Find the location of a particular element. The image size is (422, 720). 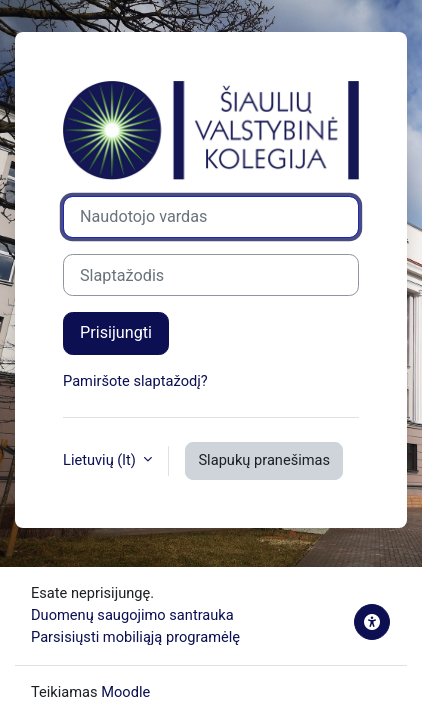

Moodle is located at coordinates (125, 692).